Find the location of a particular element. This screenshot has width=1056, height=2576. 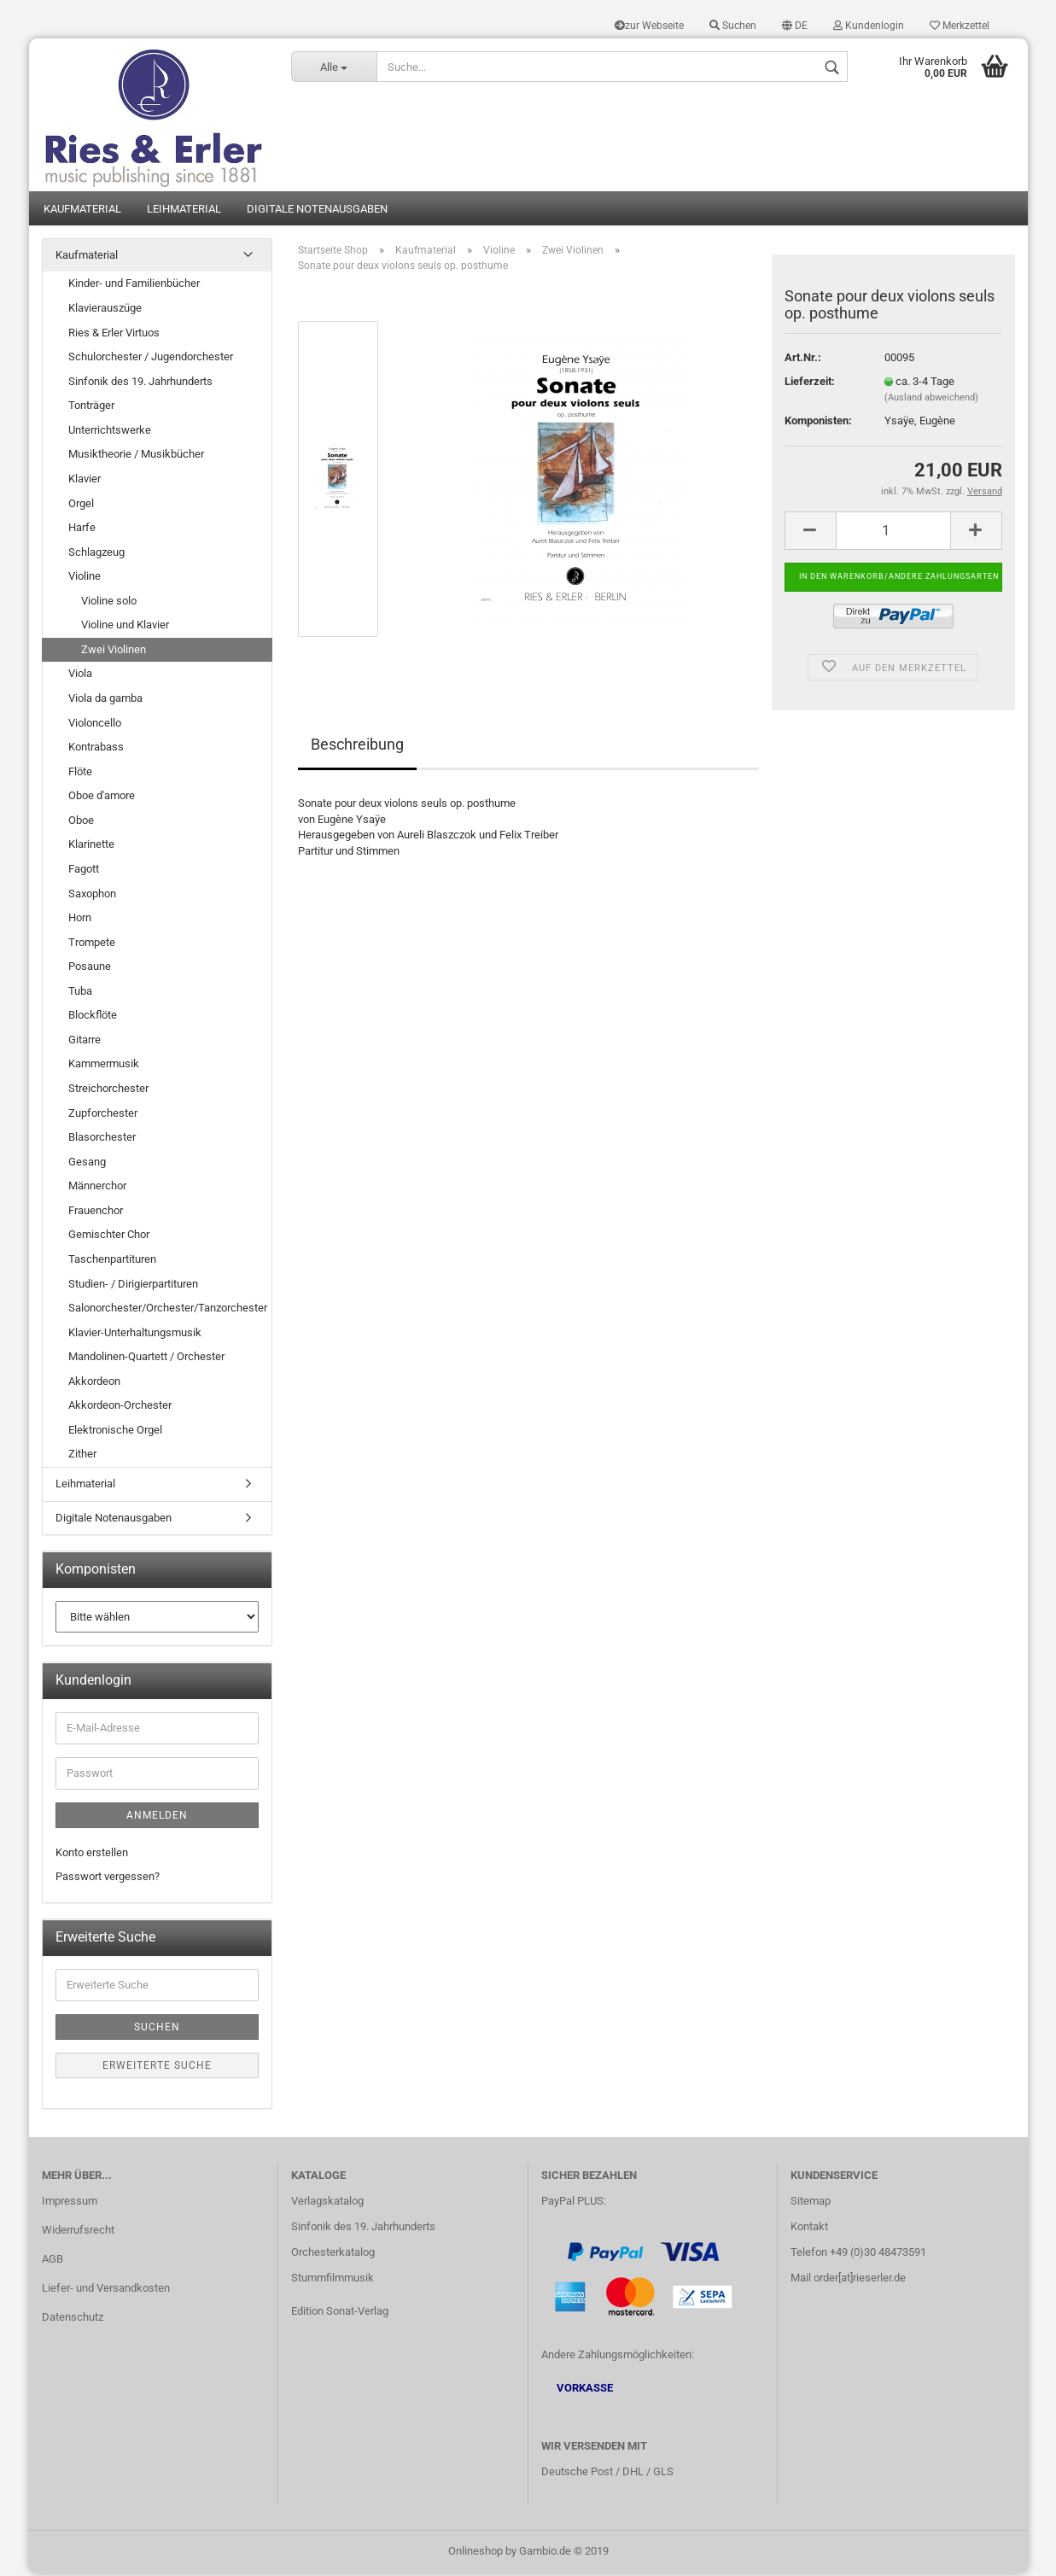

Violine is located at coordinates (84, 579).